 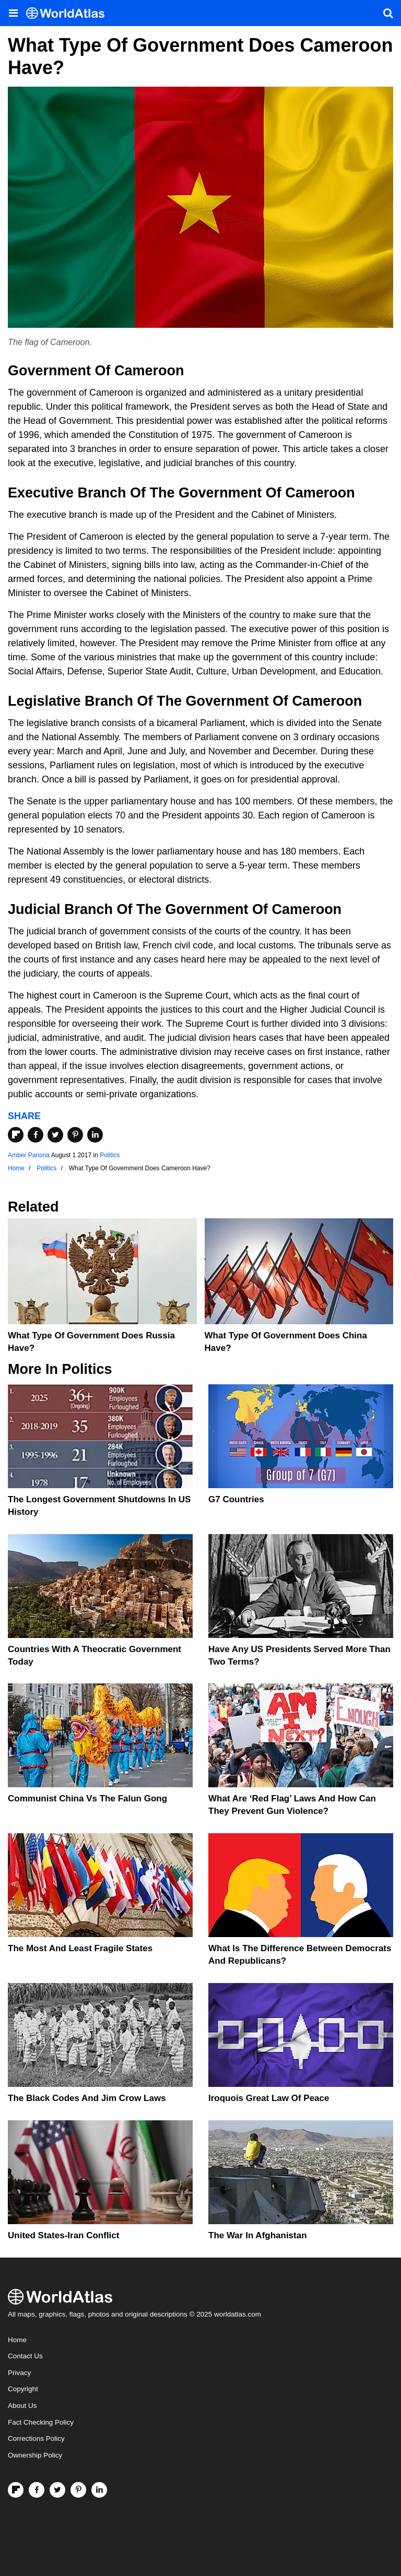 I want to click on [Visit us on Facebook], so click(x=36, y=2490).